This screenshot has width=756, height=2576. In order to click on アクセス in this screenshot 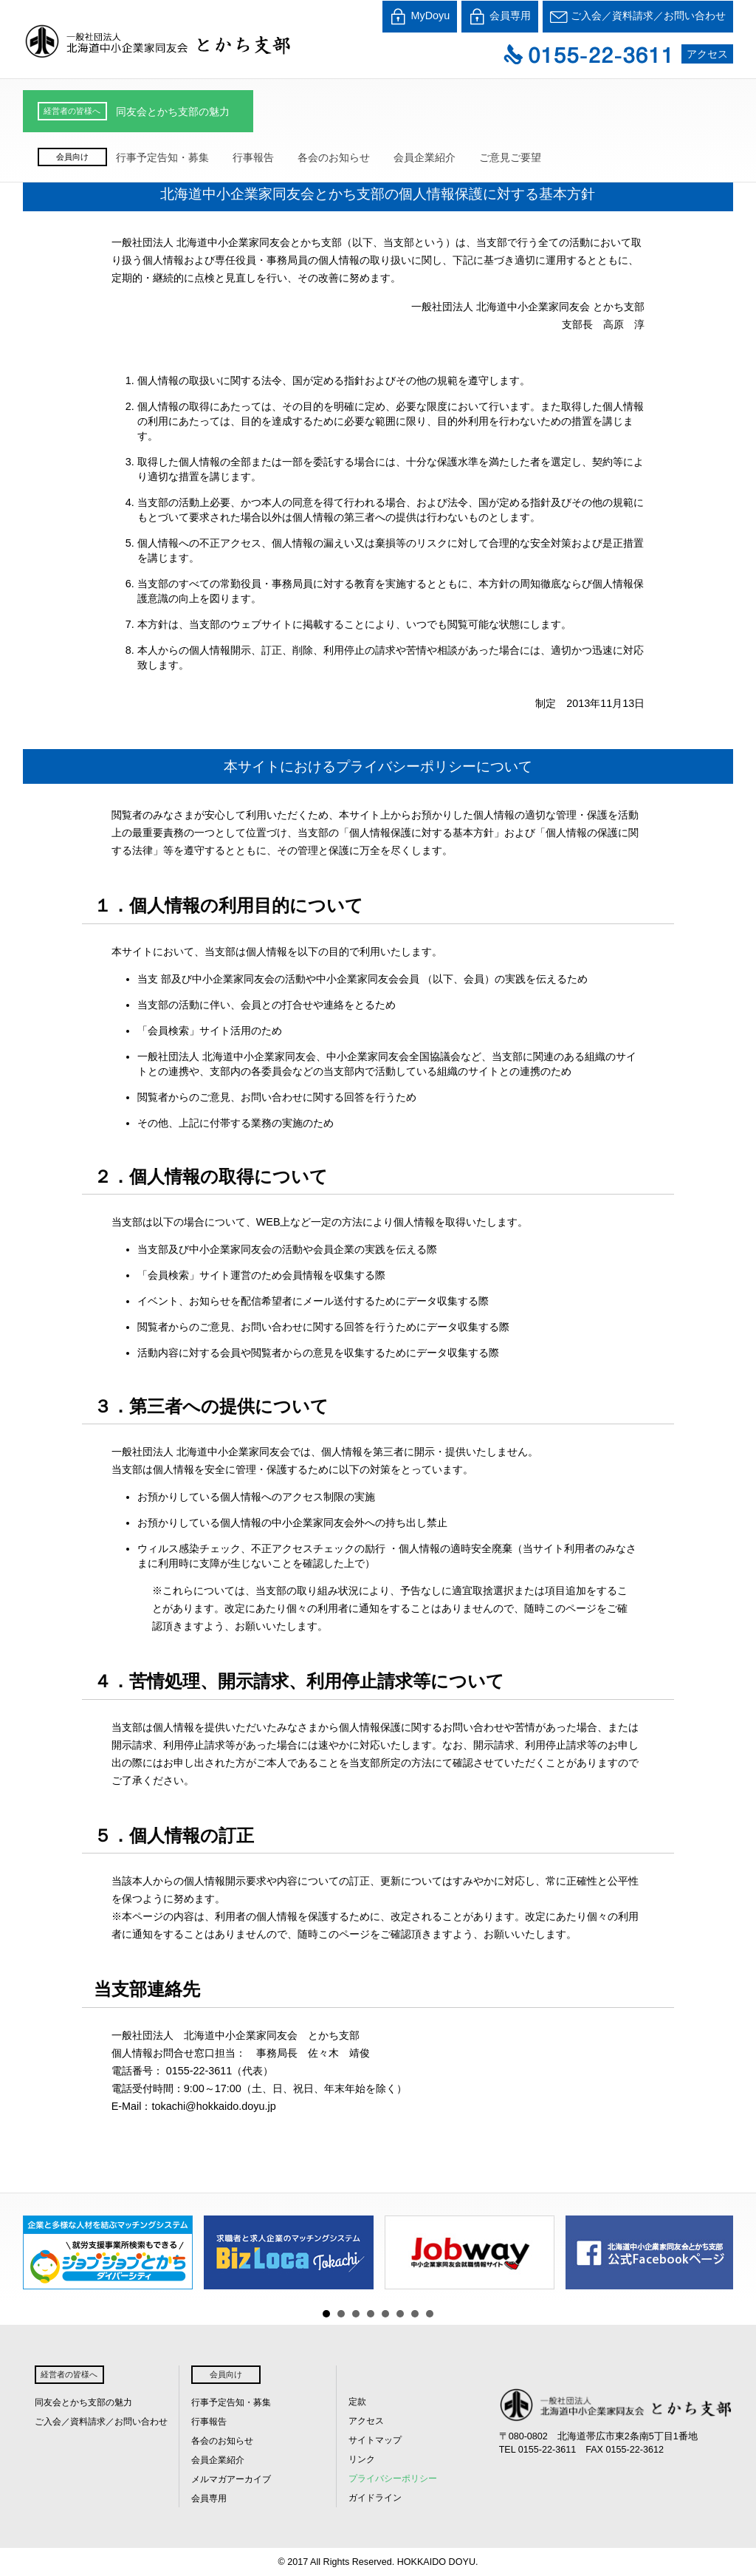, I will do `click(707, 54)`.